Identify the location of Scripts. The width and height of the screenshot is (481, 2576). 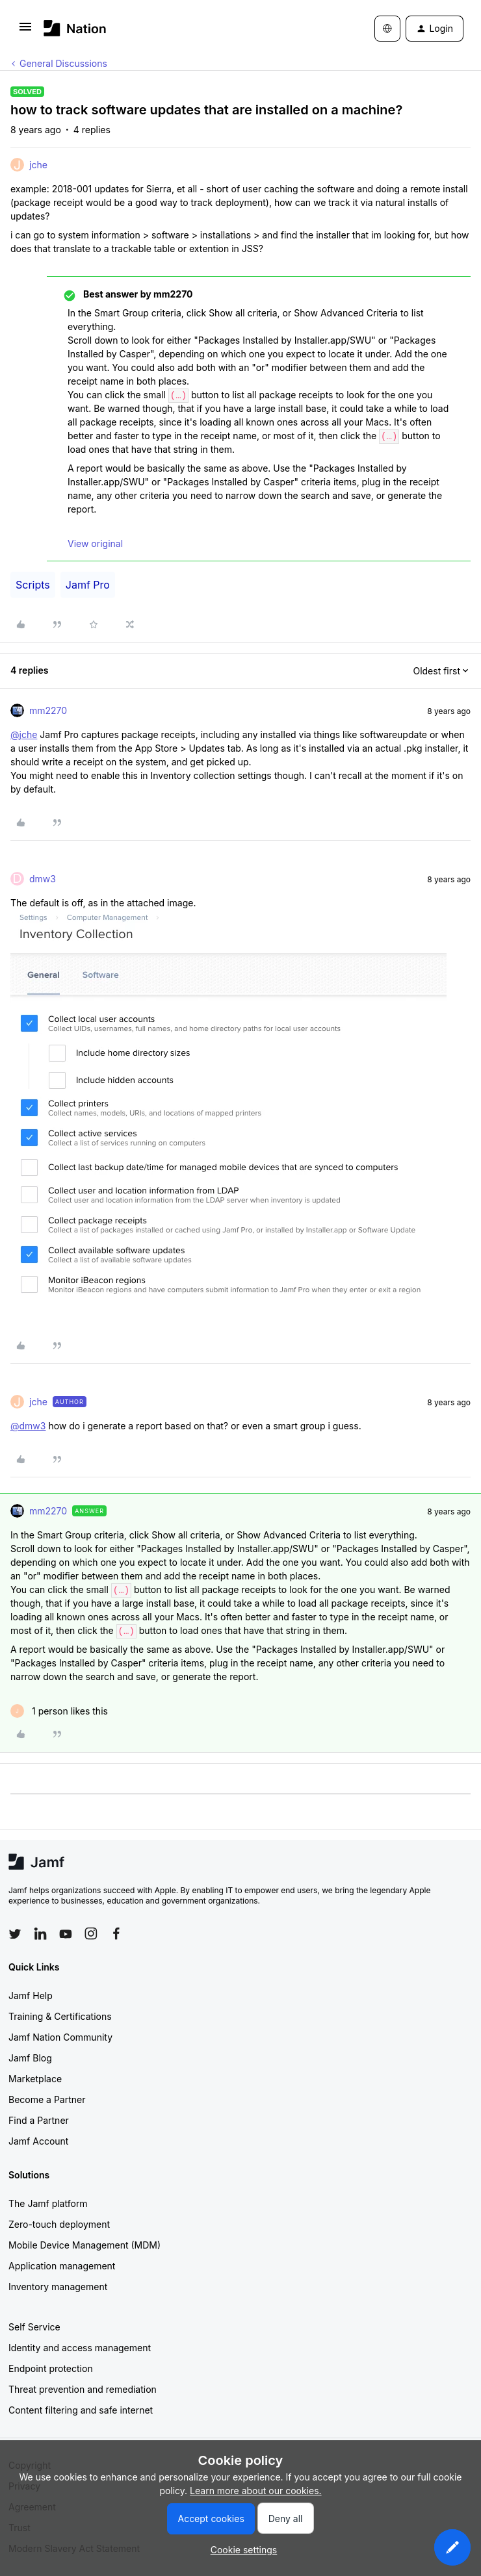
(33, 584).